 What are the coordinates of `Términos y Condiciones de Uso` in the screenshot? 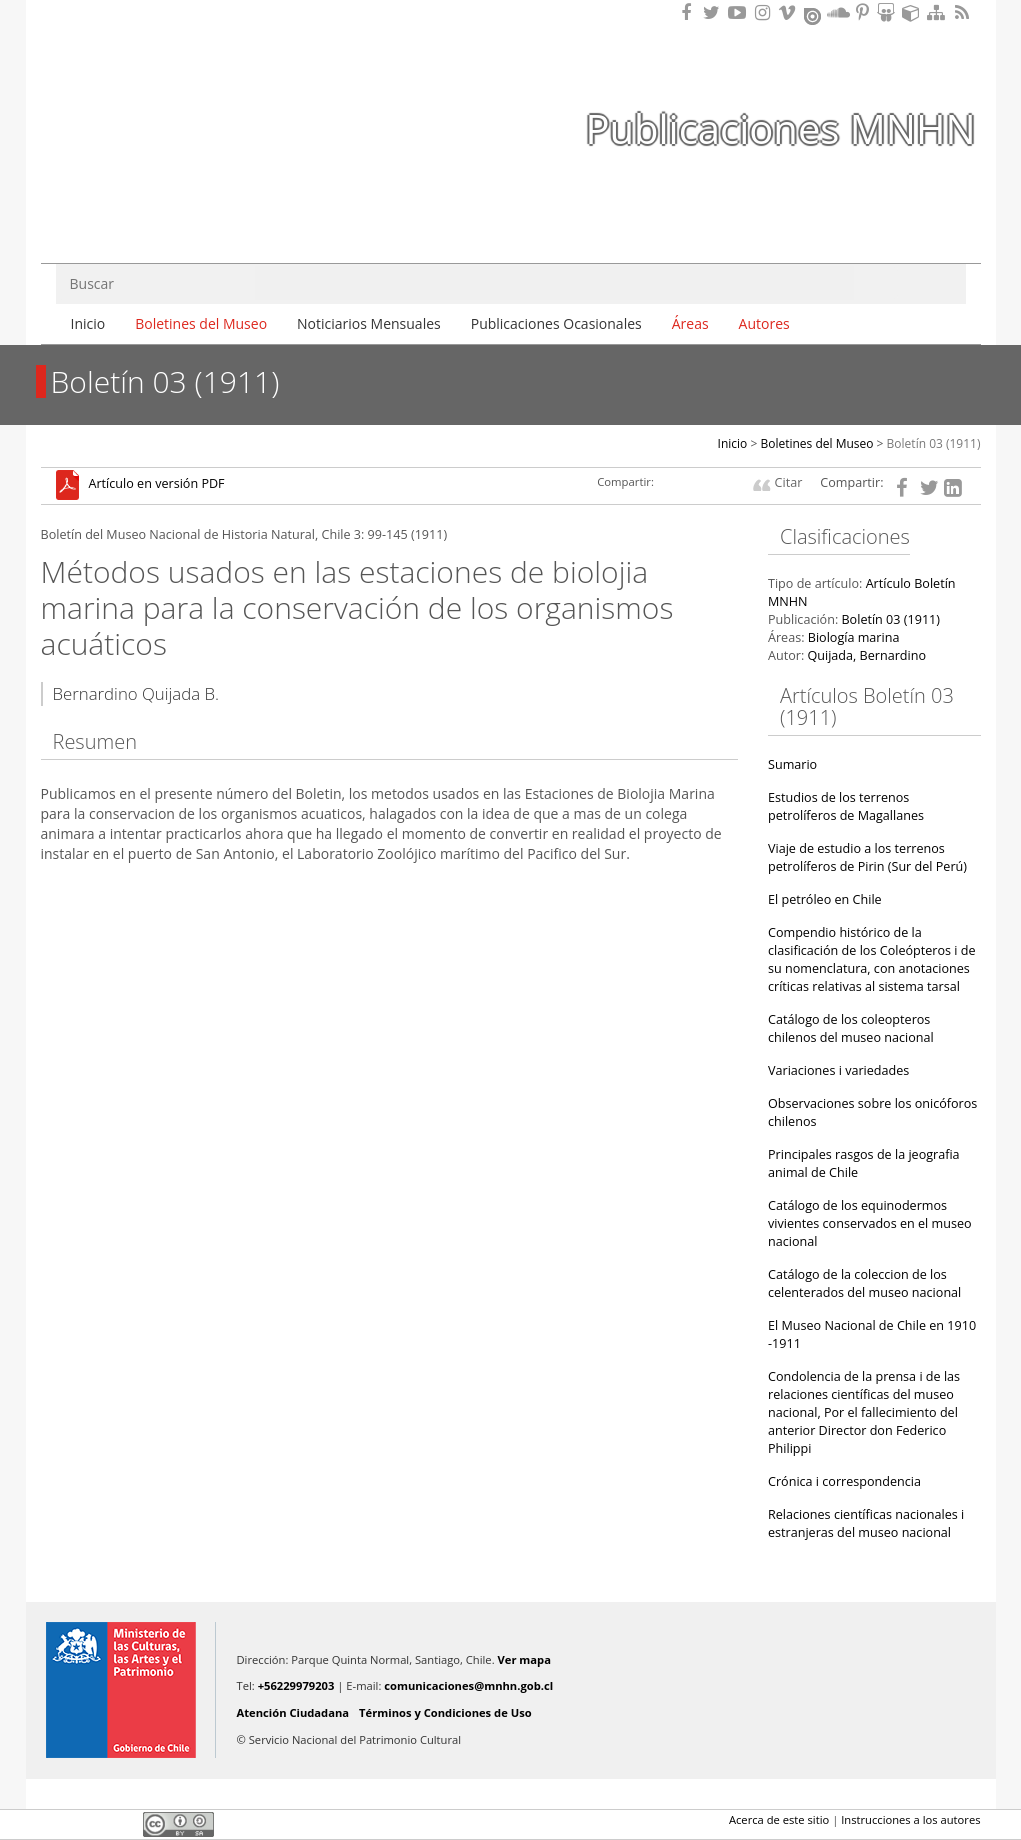 It's located at (445, 1712).